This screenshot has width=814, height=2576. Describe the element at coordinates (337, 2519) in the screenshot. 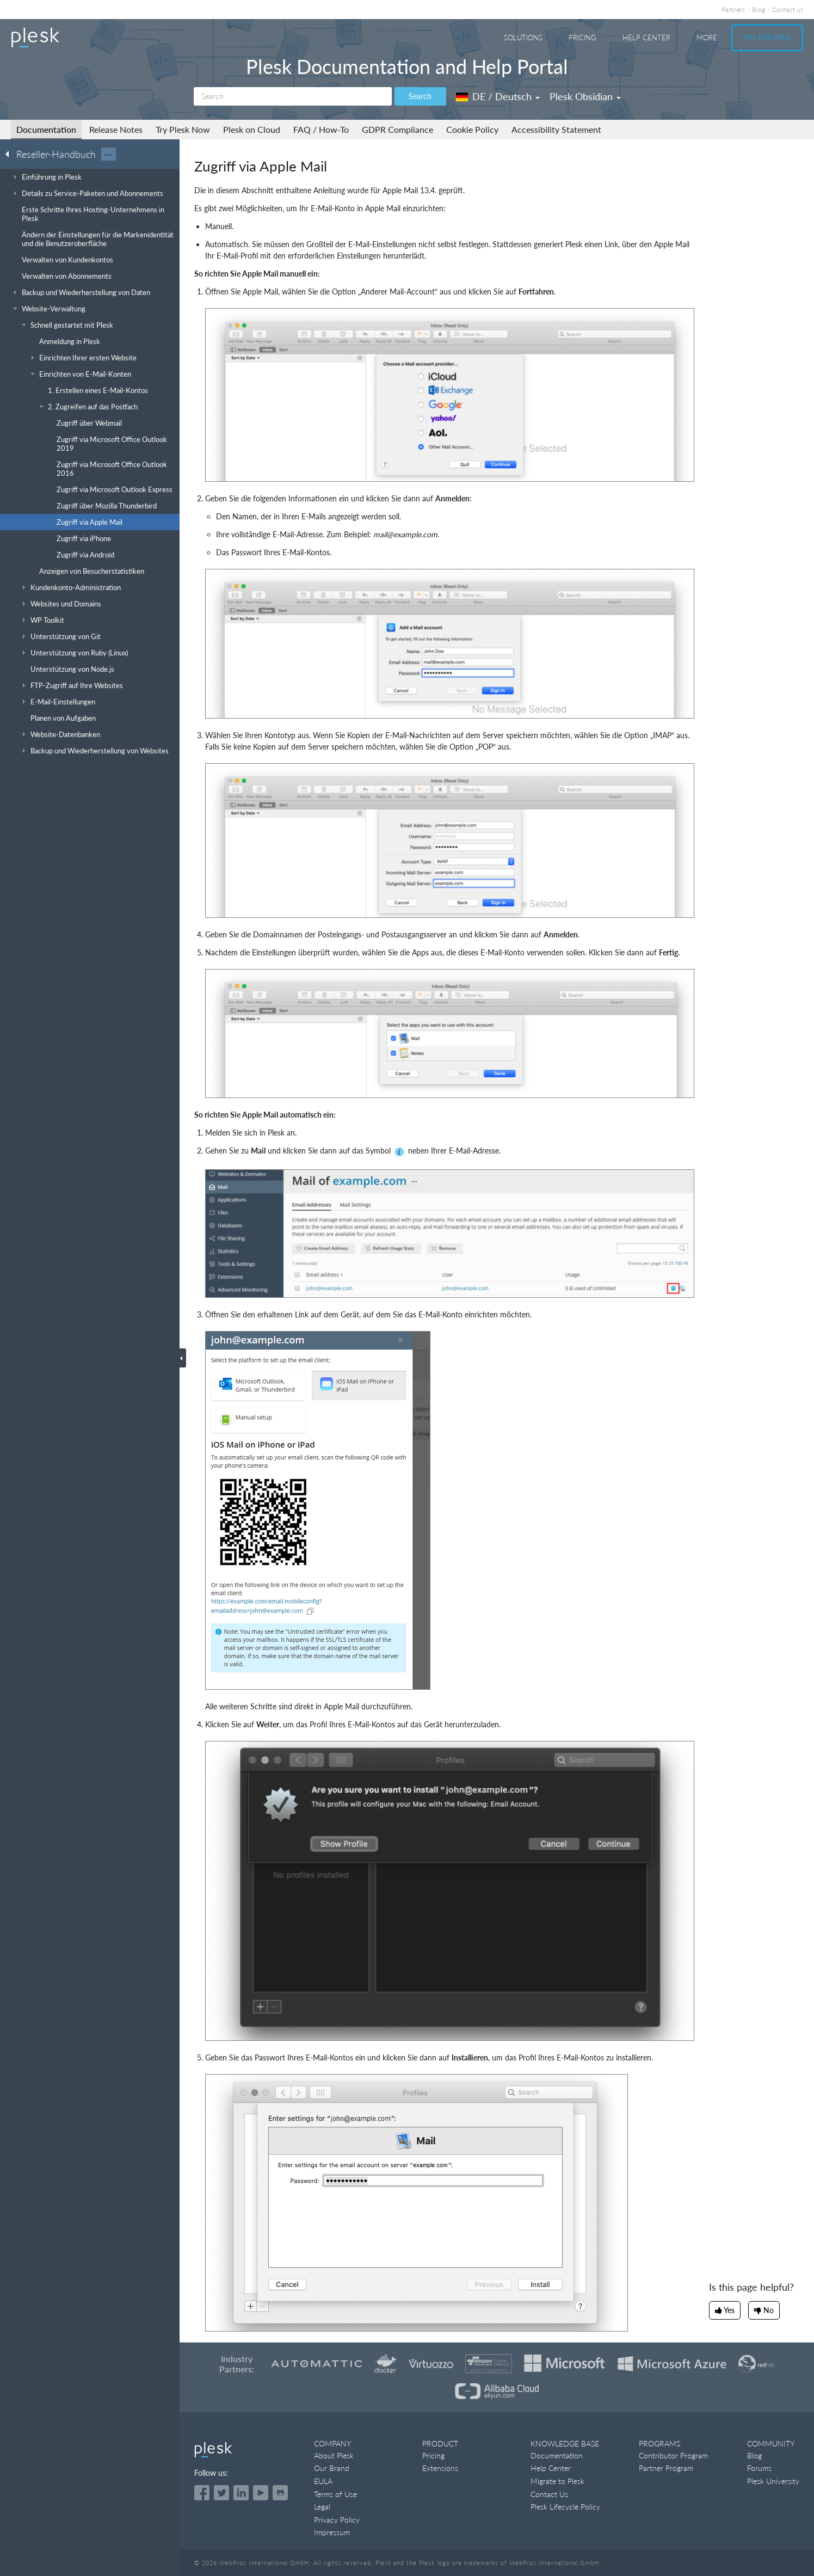

I see `Privacy Policy` at that location.